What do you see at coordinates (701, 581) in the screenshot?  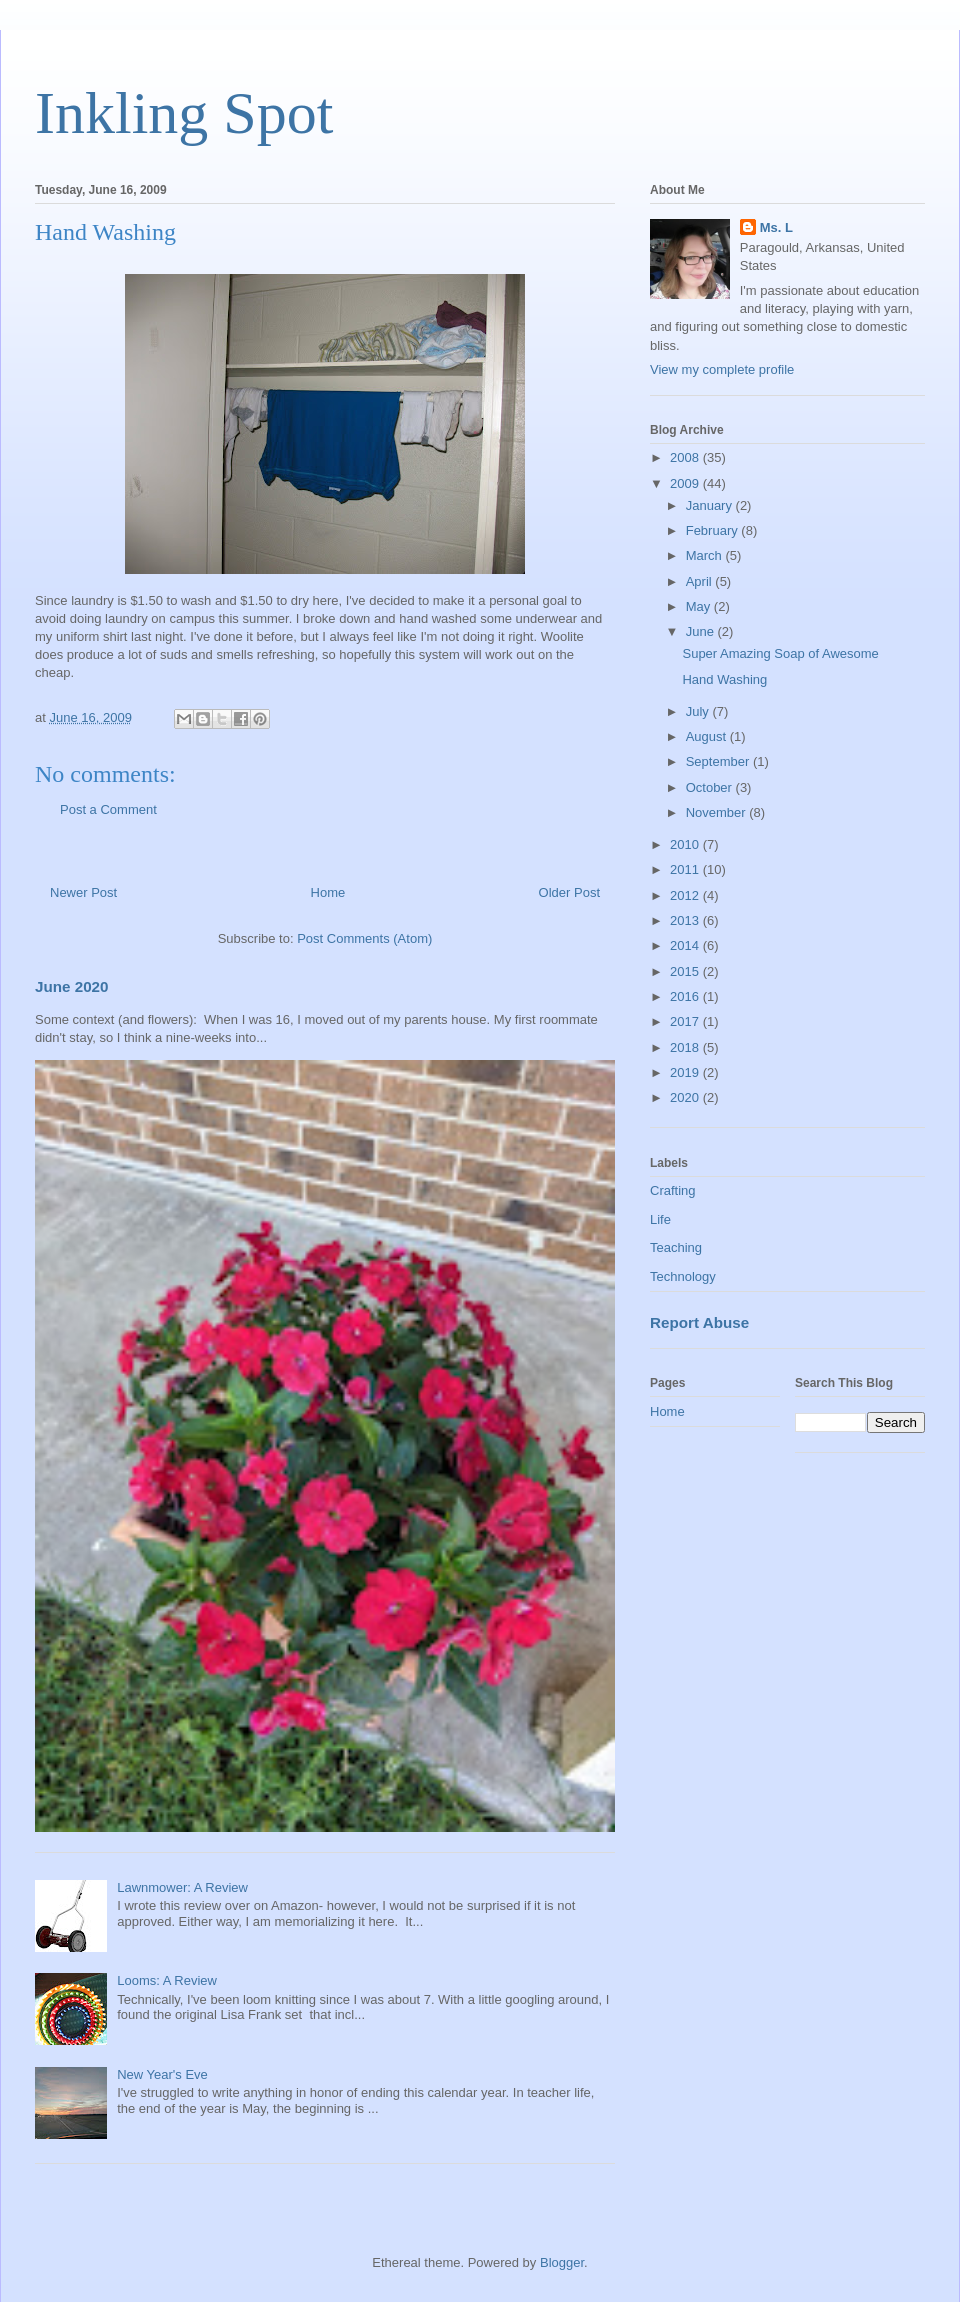 I see `April` at bounding box center [701, 581].